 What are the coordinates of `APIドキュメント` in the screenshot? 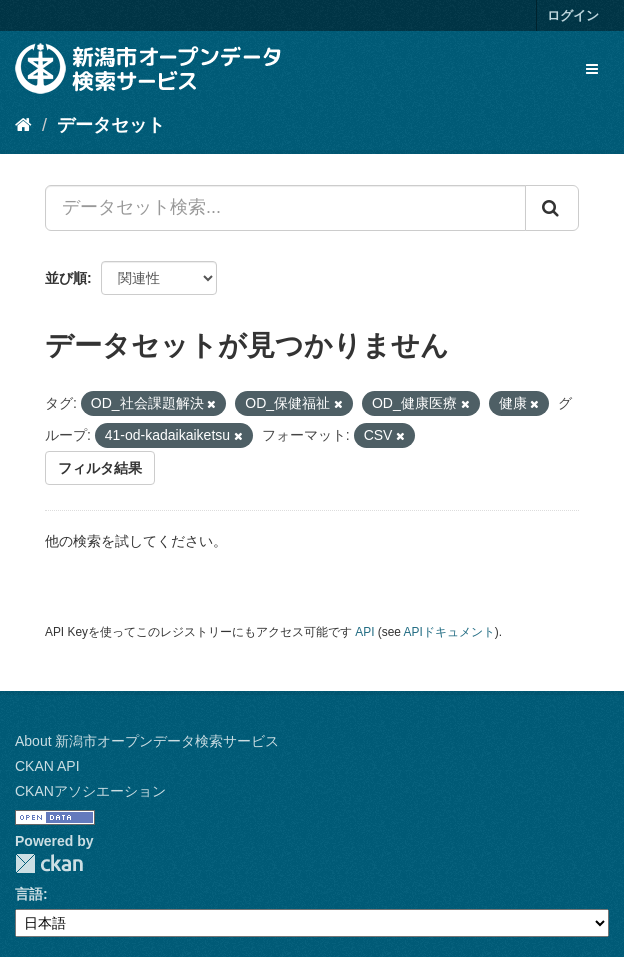 It's located at (449, 632).